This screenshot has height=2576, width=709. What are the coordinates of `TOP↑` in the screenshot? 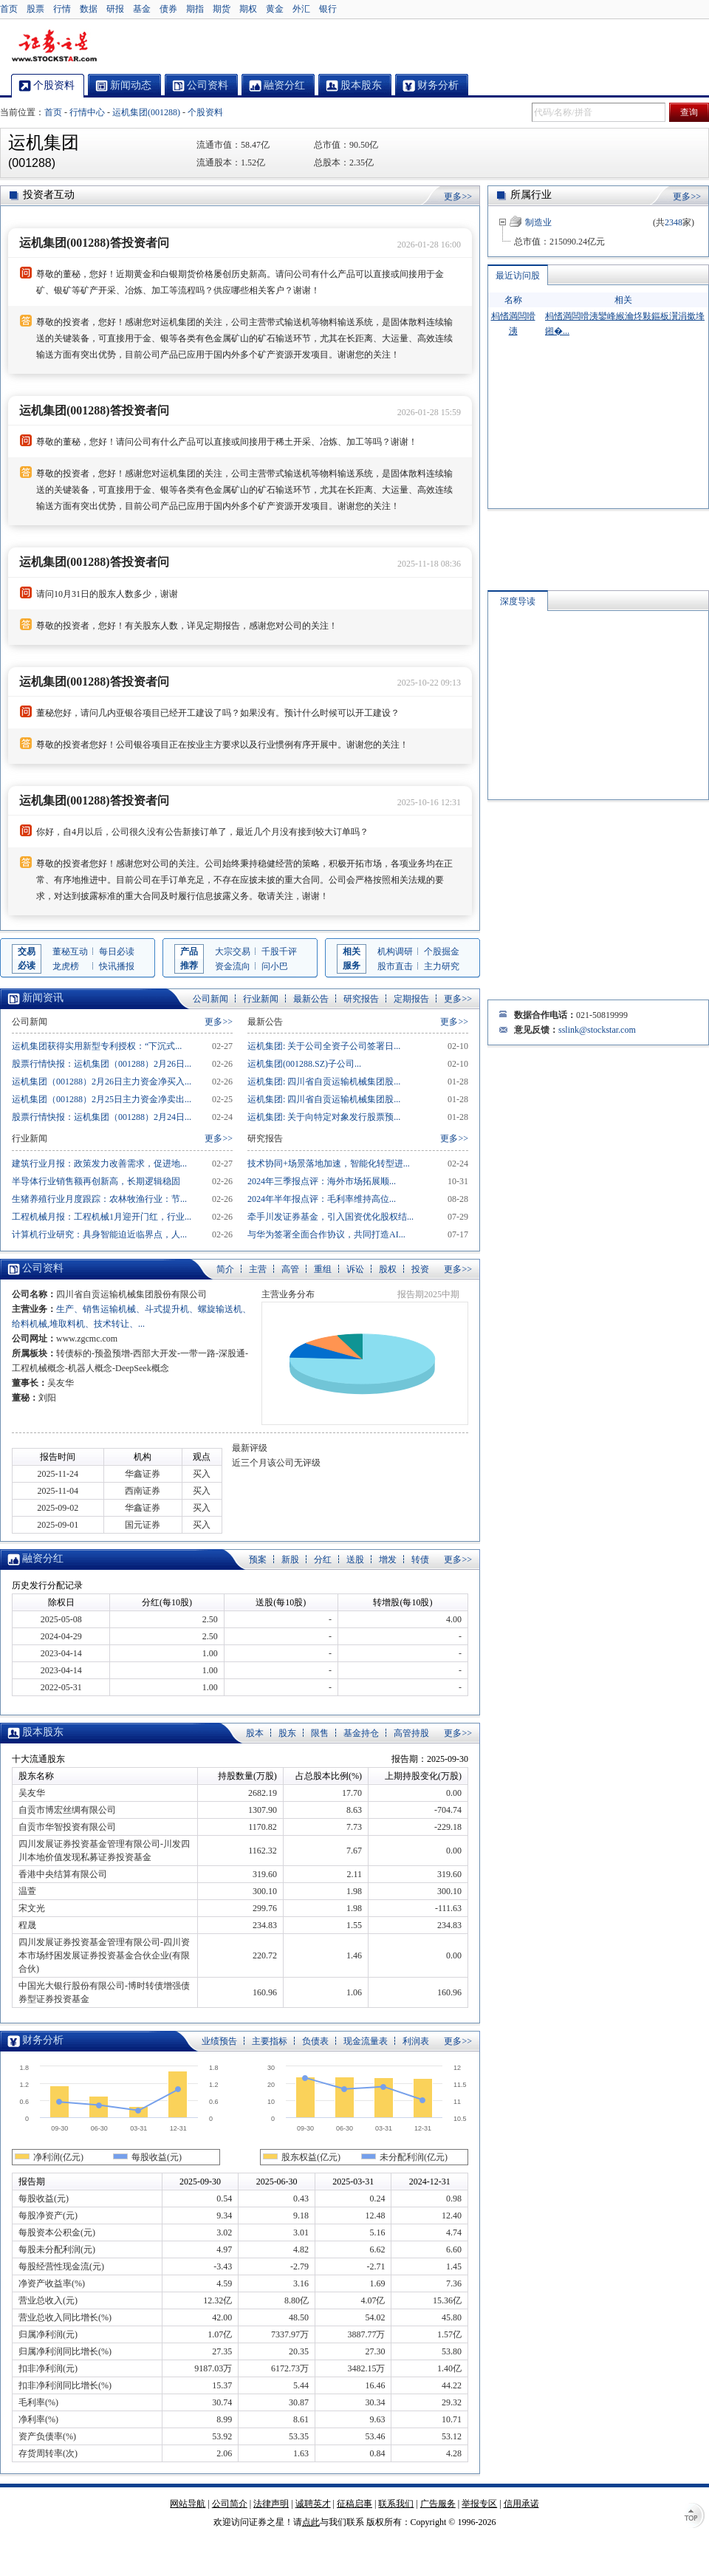 It's located at (694, 2517).